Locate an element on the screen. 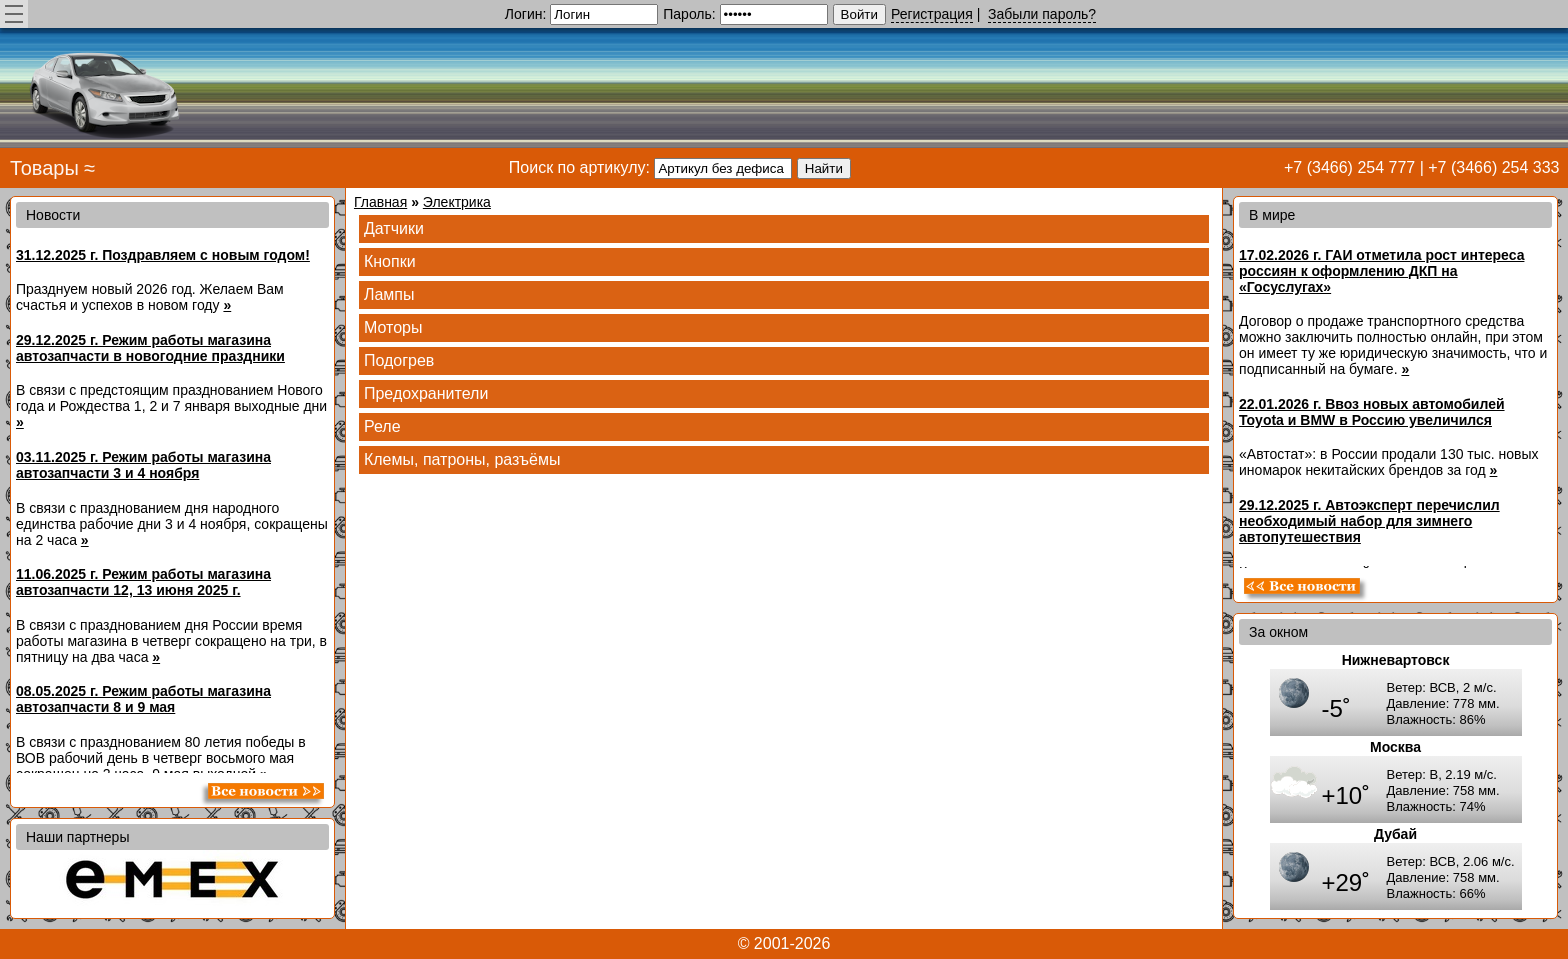 This screenshot has height=959, width=1568. Забыли пароль? is located at coordinates (1042, 14).